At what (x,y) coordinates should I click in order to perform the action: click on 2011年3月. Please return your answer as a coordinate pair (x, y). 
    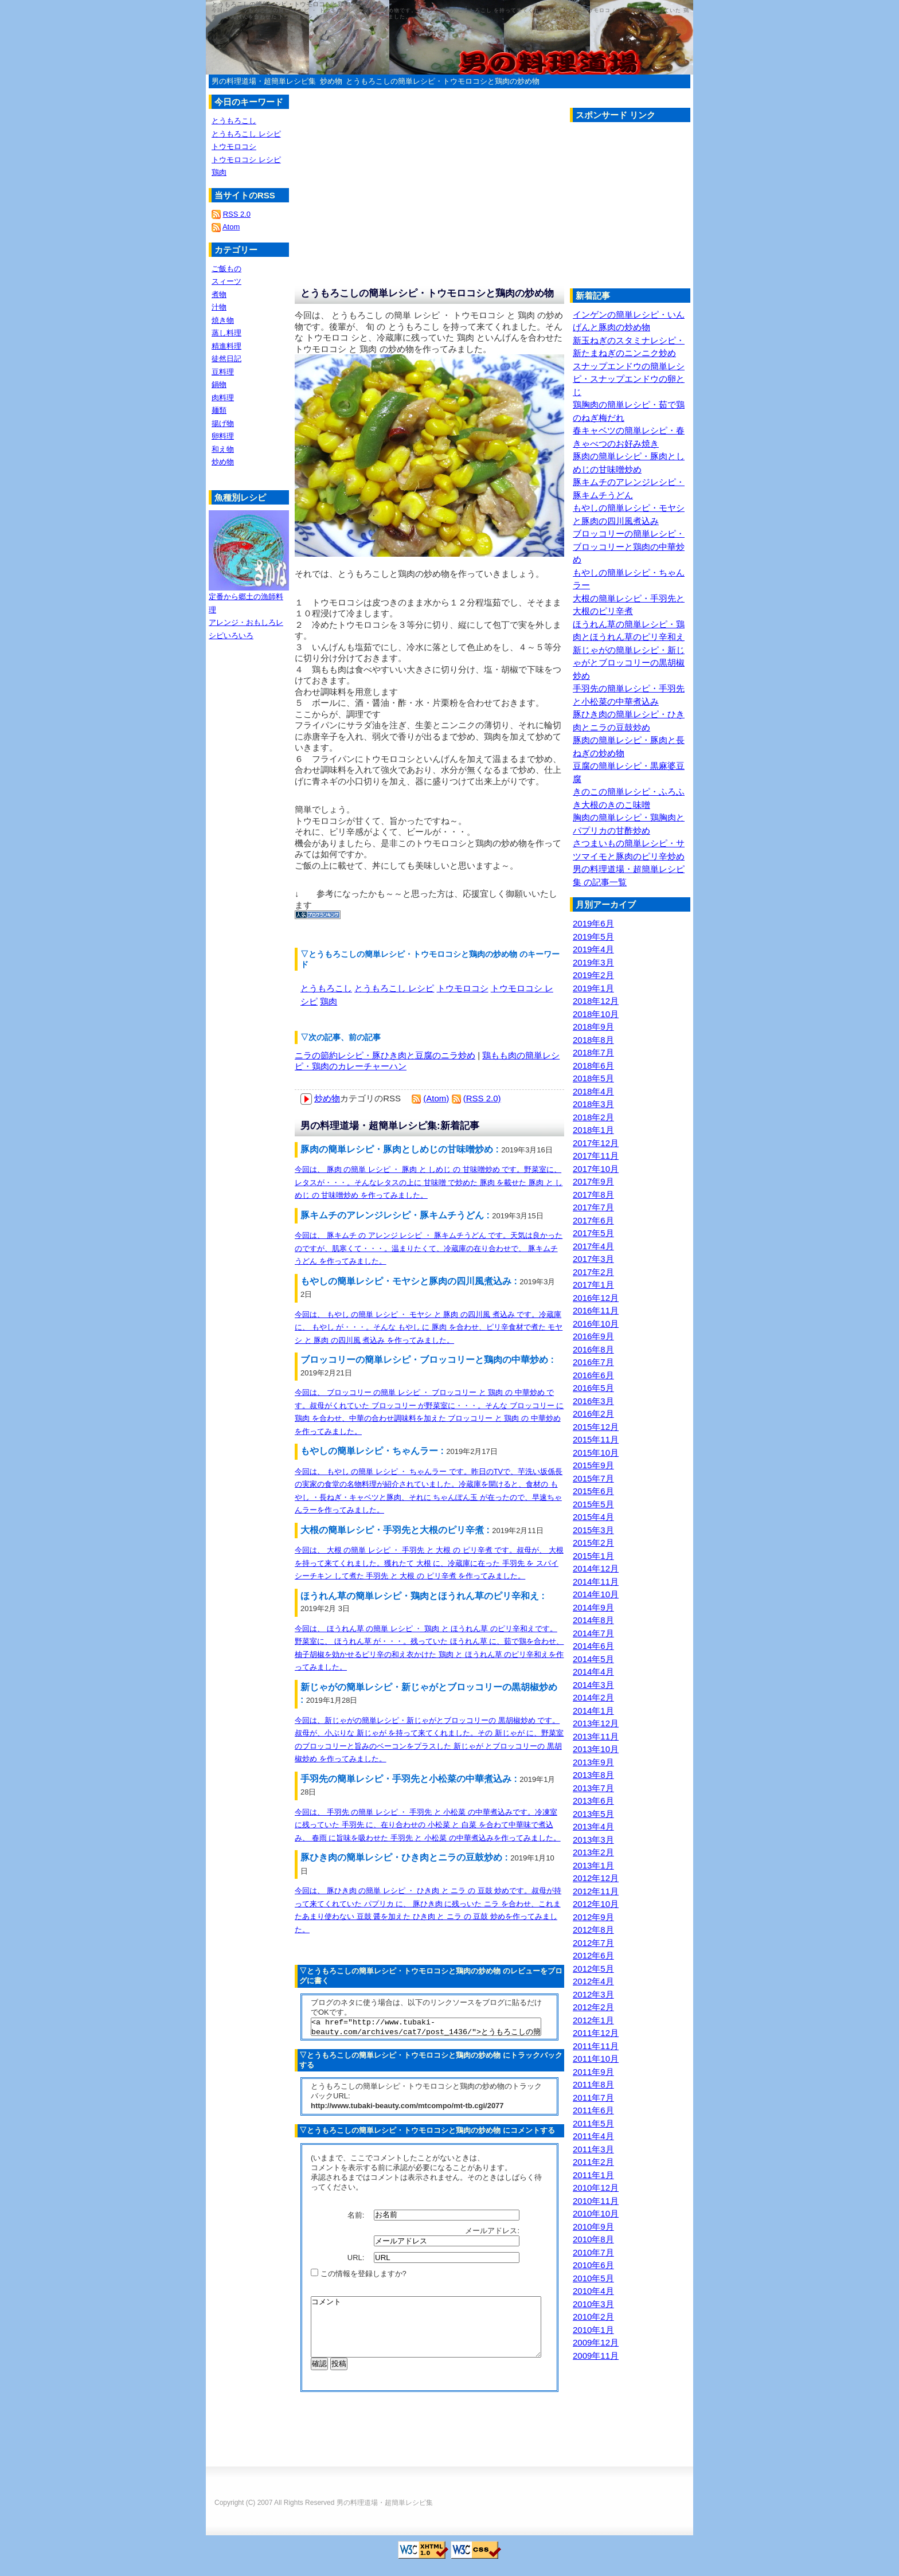
    Looking at the image, I should click on (593, 2149).